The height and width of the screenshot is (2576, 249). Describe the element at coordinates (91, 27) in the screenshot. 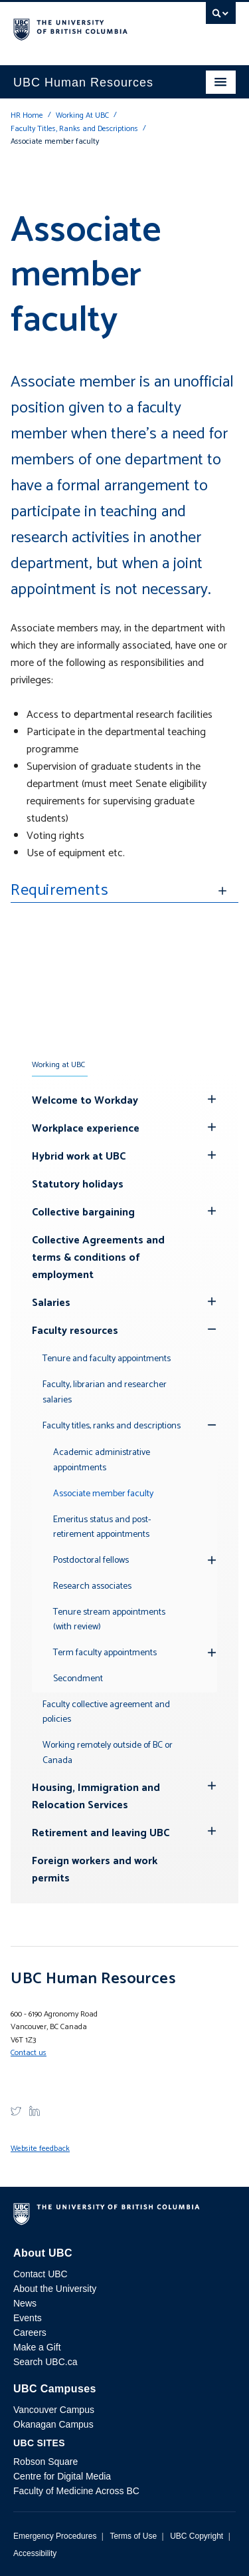

I see `The University of British Columbia` at that location.